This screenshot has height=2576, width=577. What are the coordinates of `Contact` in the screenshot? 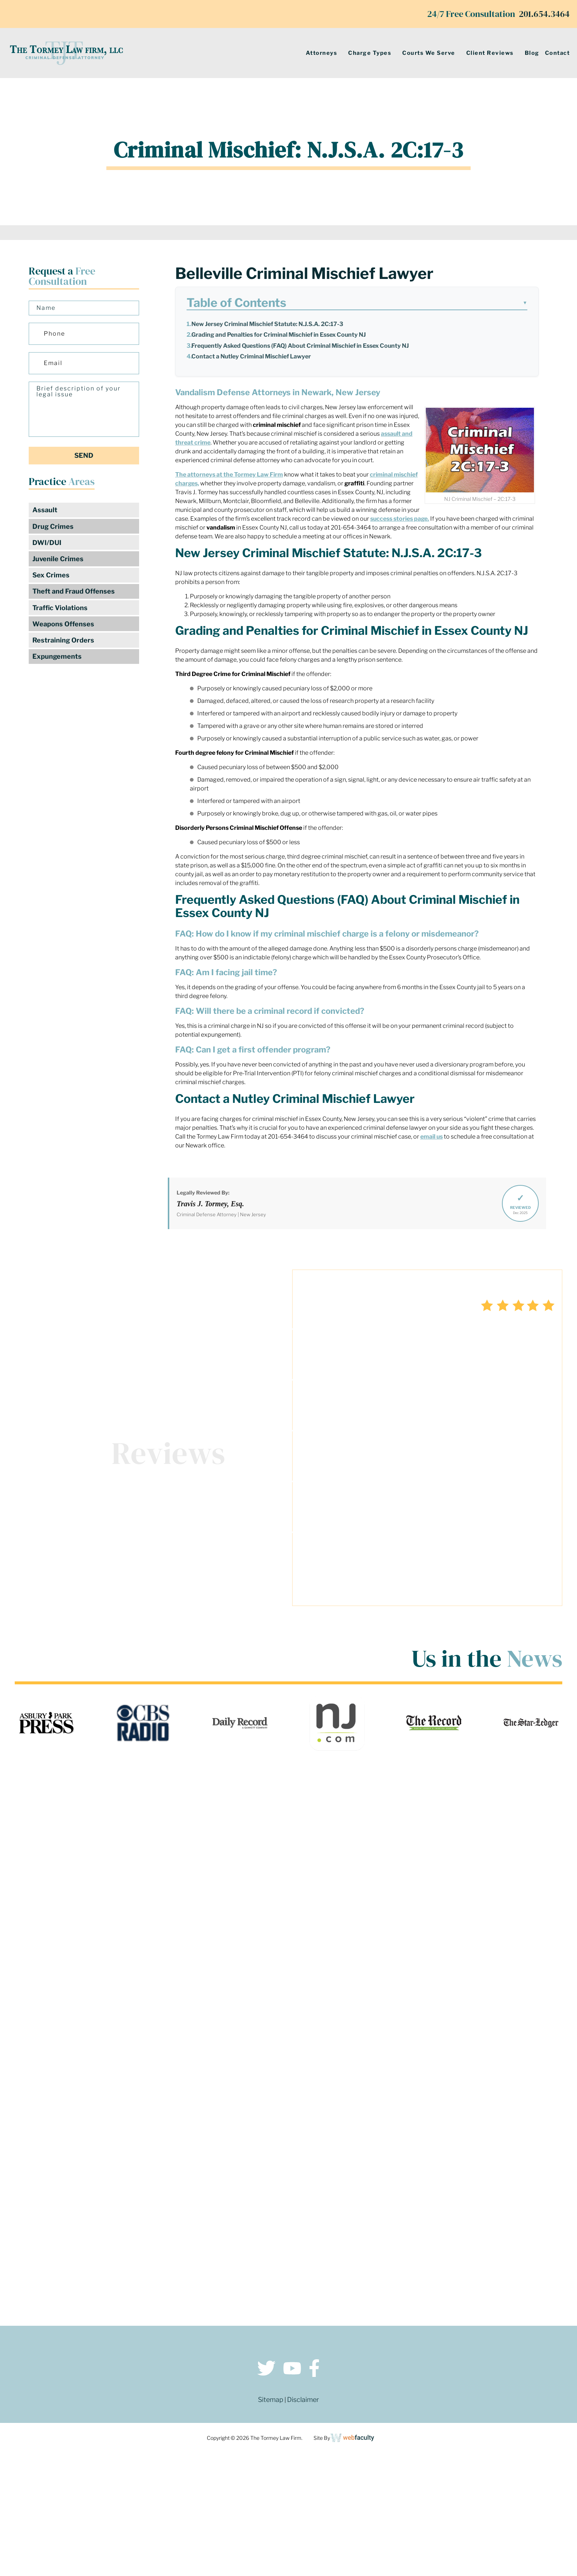 It's located at (557, 53).